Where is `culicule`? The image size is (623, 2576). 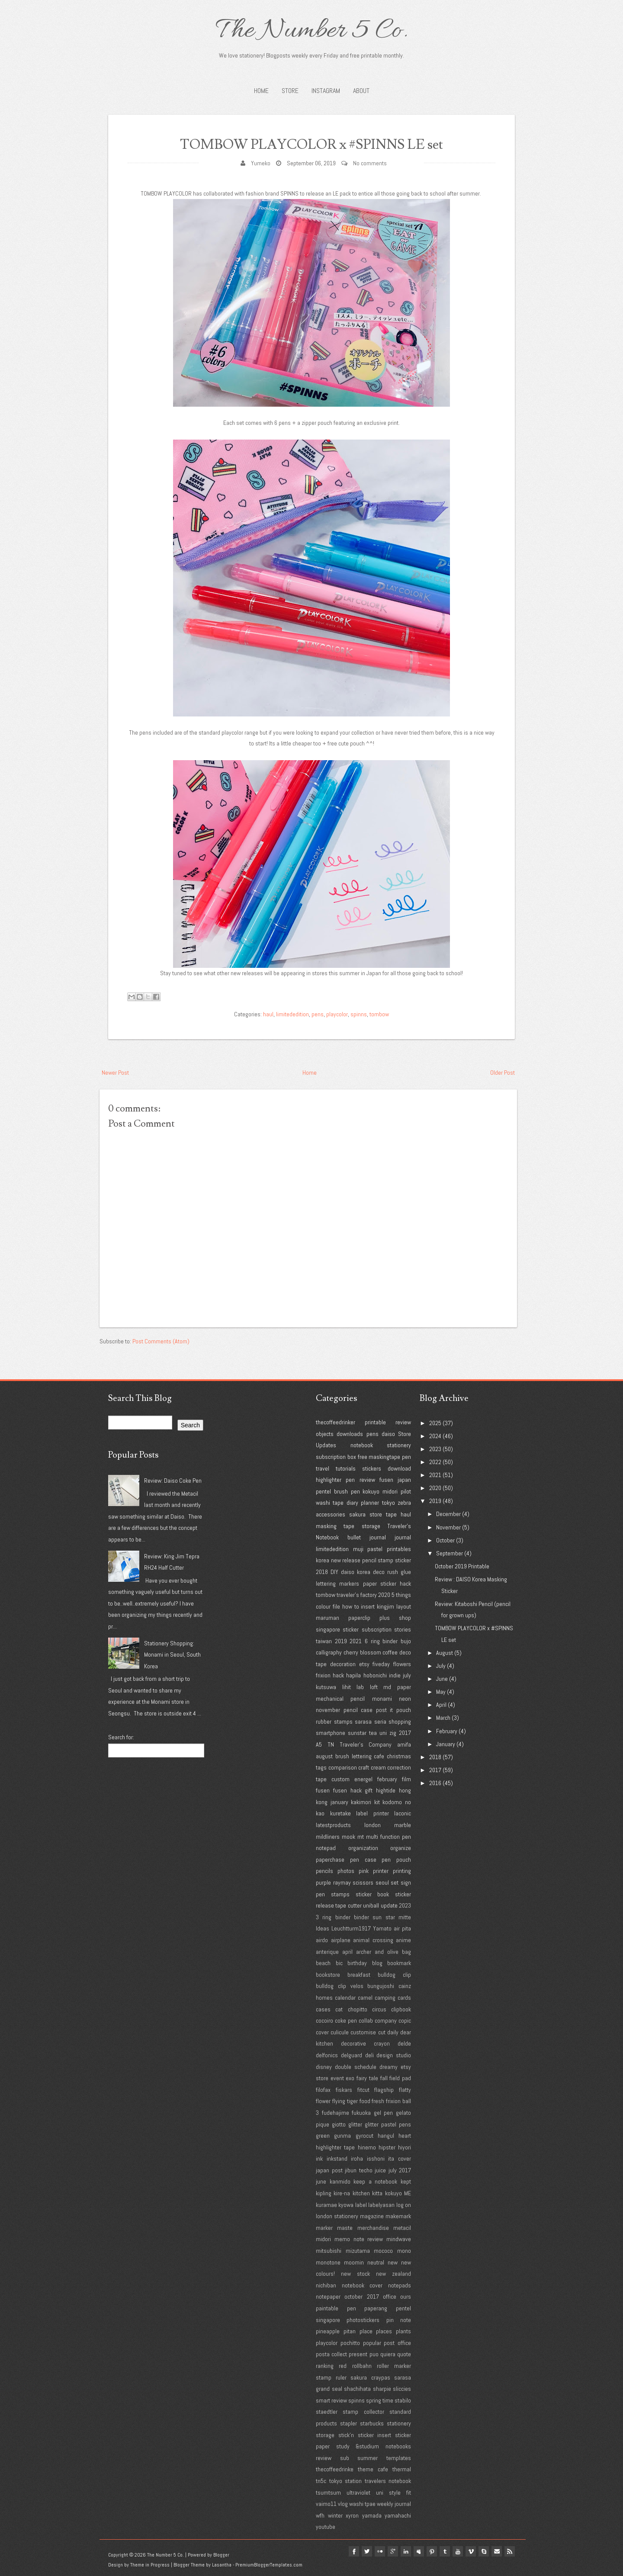
culicule is located at coordinates (340, 2032).